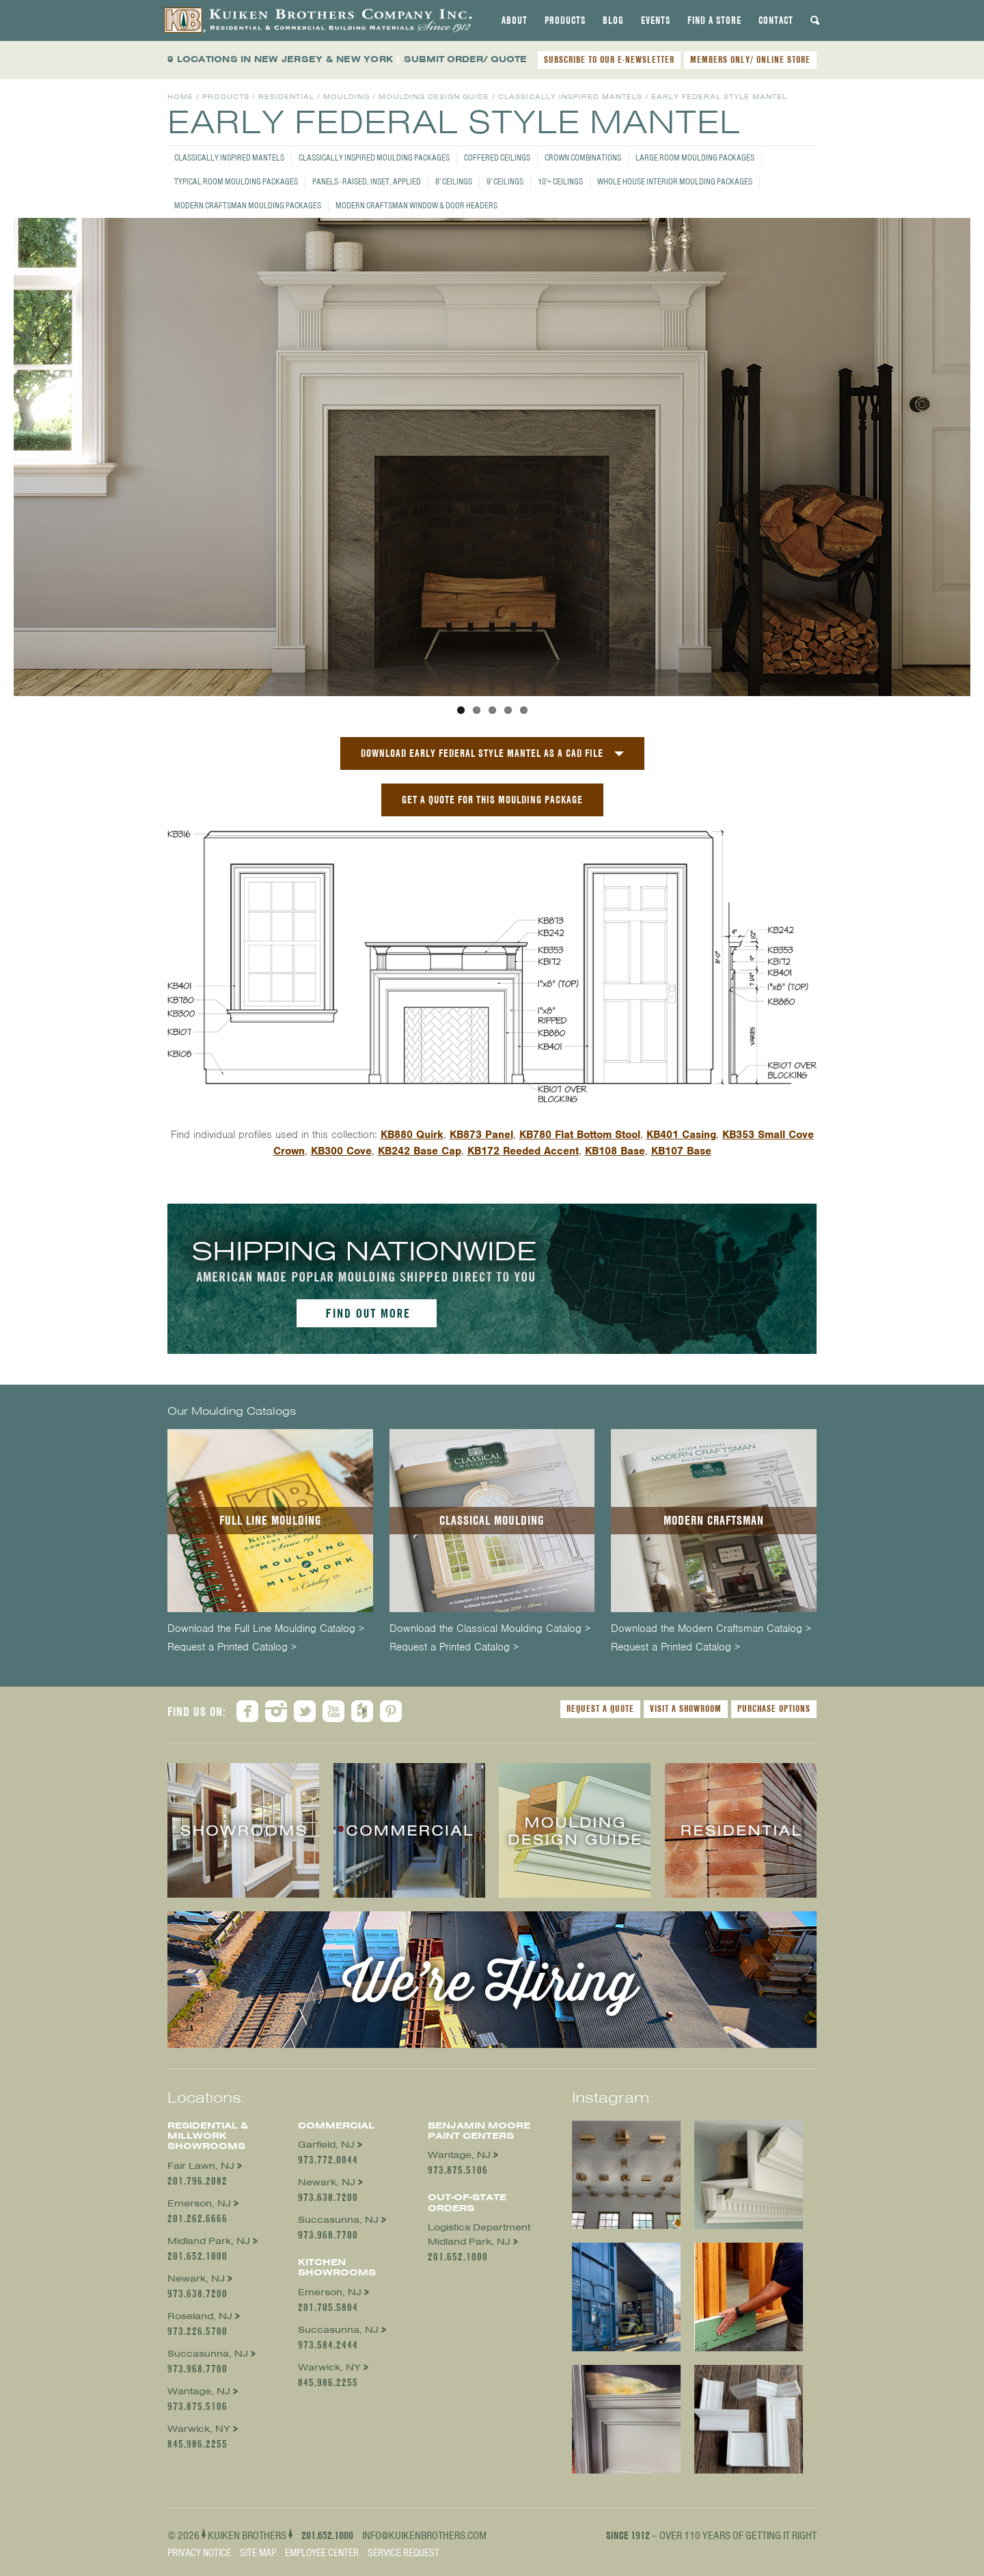 The image size is (984, 2576). I want to click on Moulding, so click(346, 96).